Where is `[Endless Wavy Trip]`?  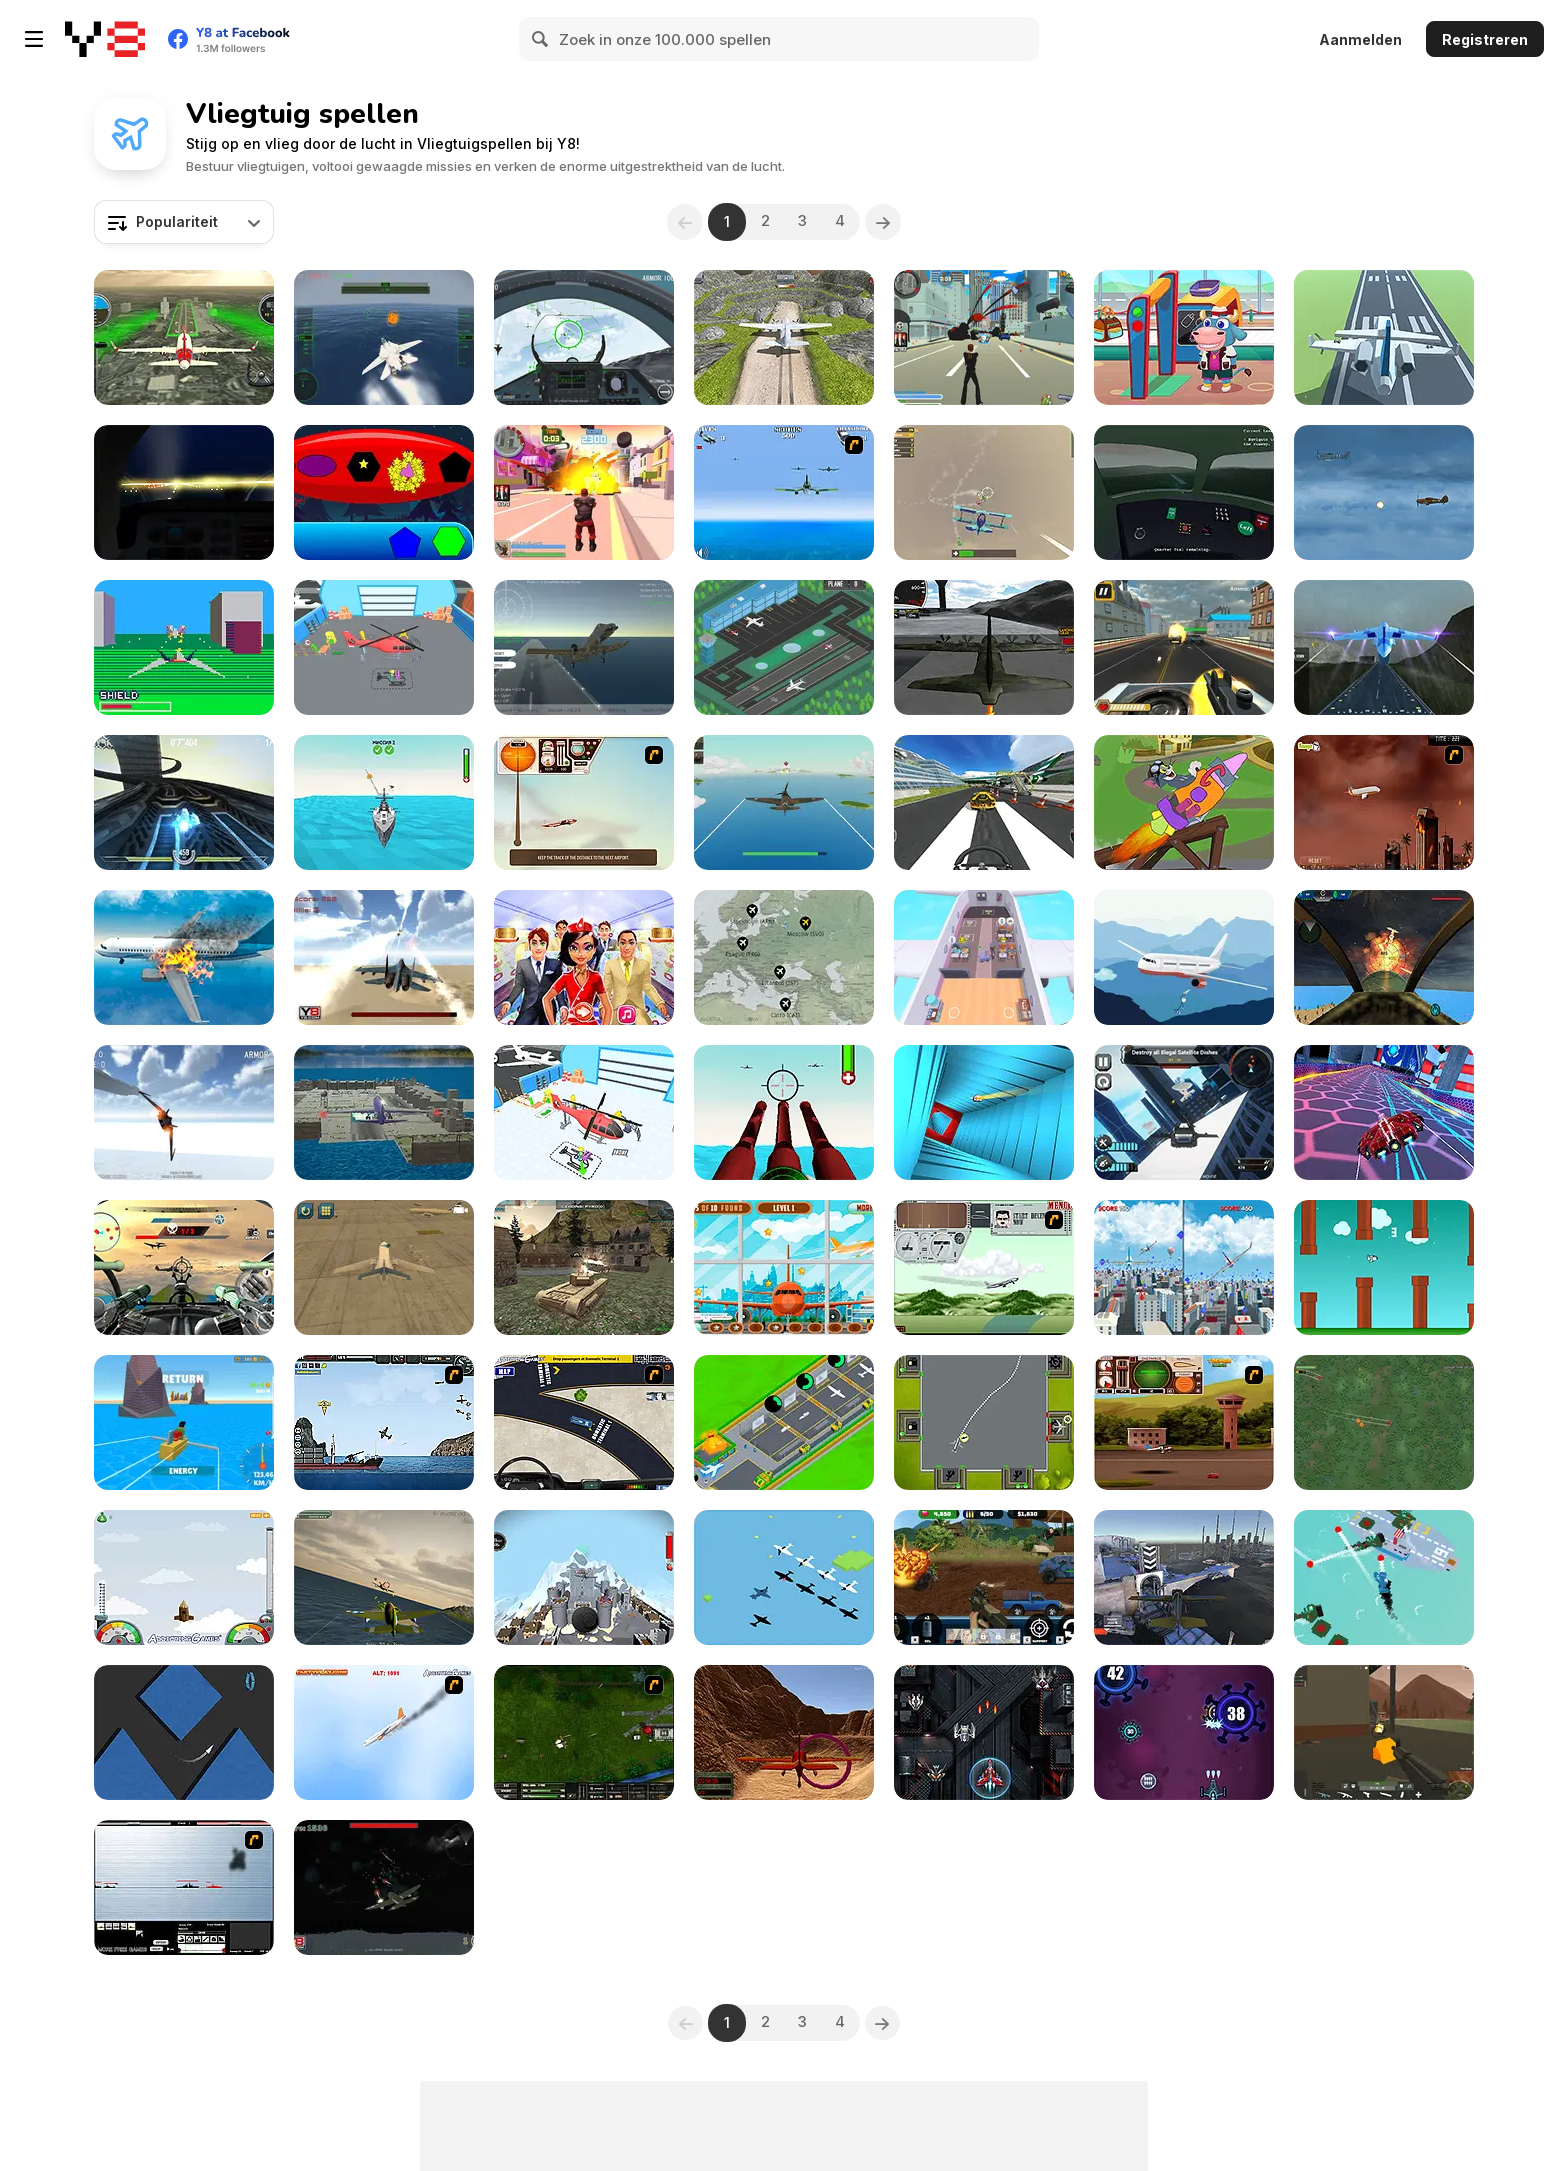
[Endless Wavy Trip] is located at coordinates (184, 1732).